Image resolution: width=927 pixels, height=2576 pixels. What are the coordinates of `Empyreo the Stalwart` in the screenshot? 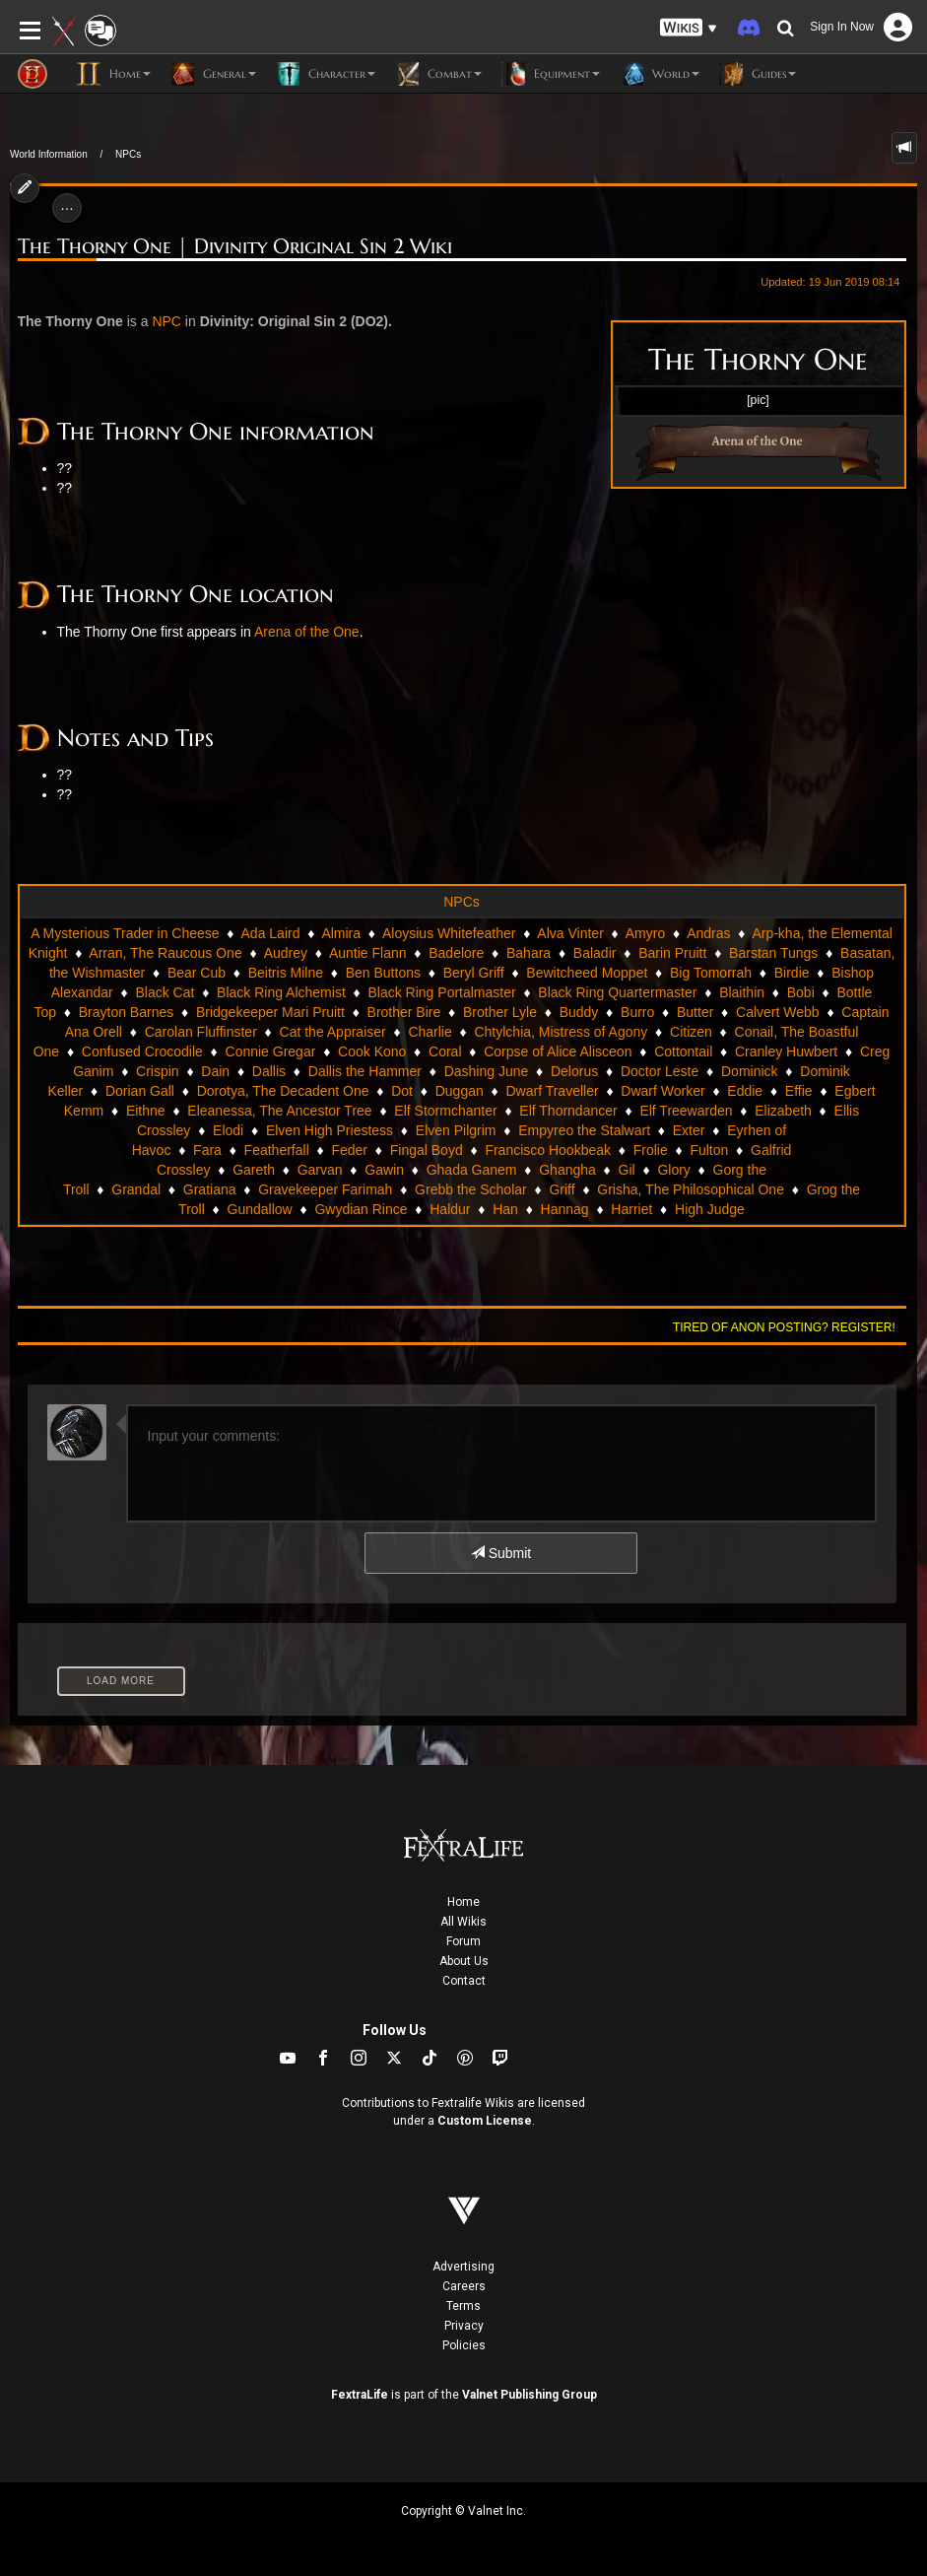 It's located at (584, 1130).